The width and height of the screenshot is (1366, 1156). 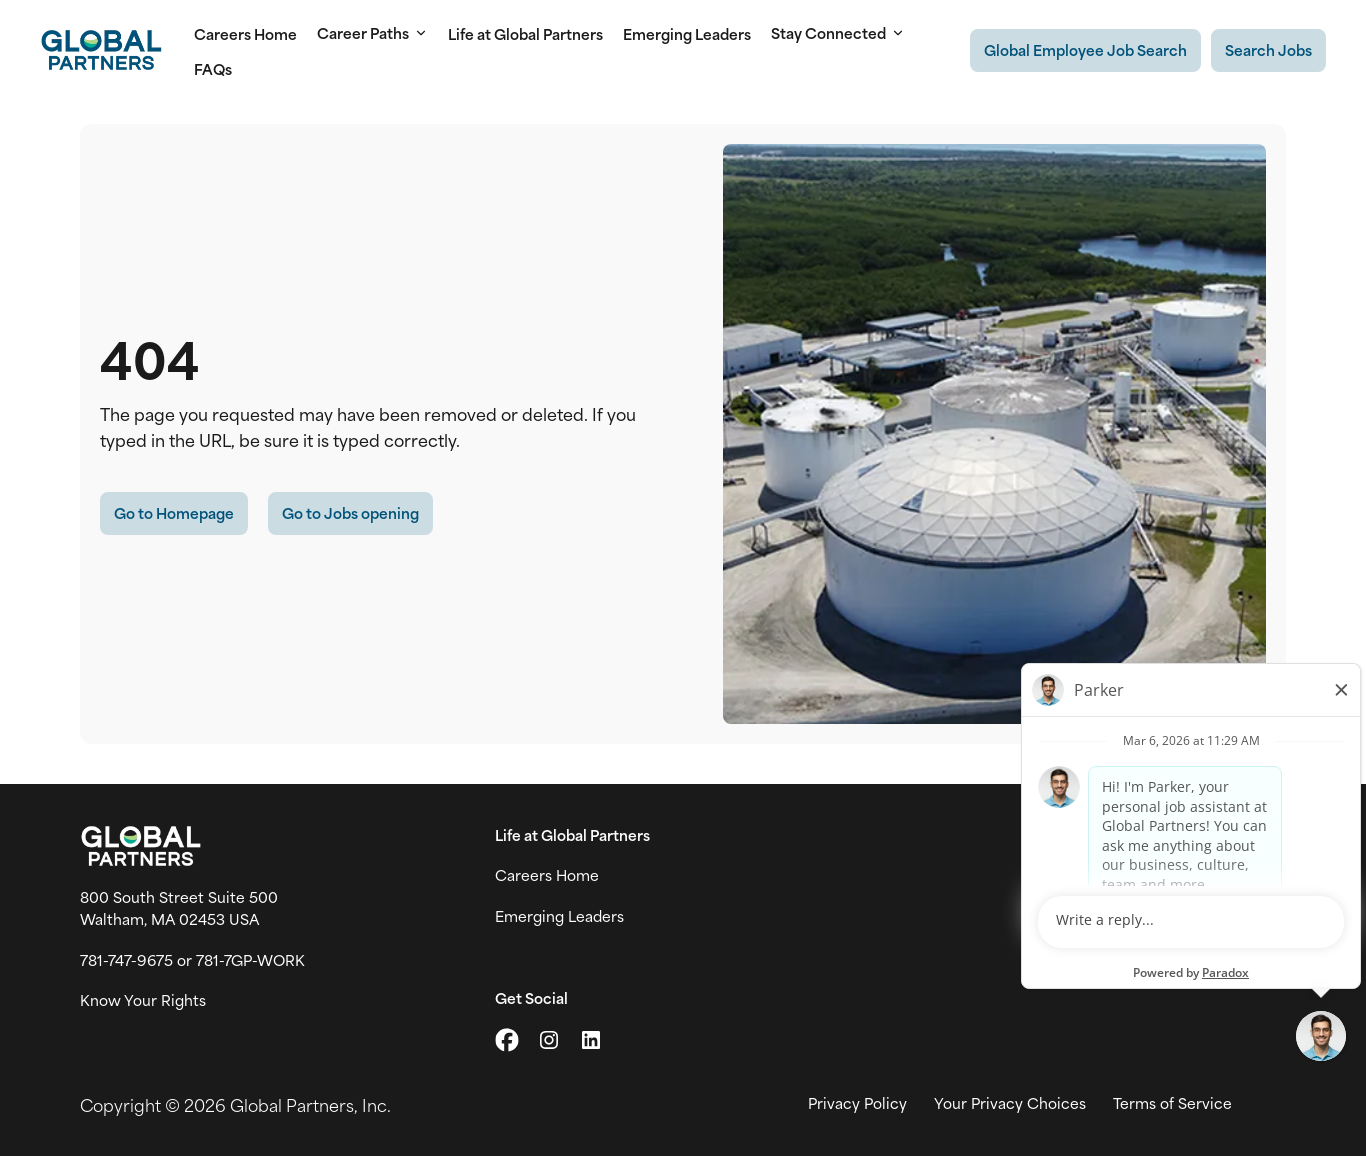 I want to click on Join Talent Community, so click(x=1203, y=875).